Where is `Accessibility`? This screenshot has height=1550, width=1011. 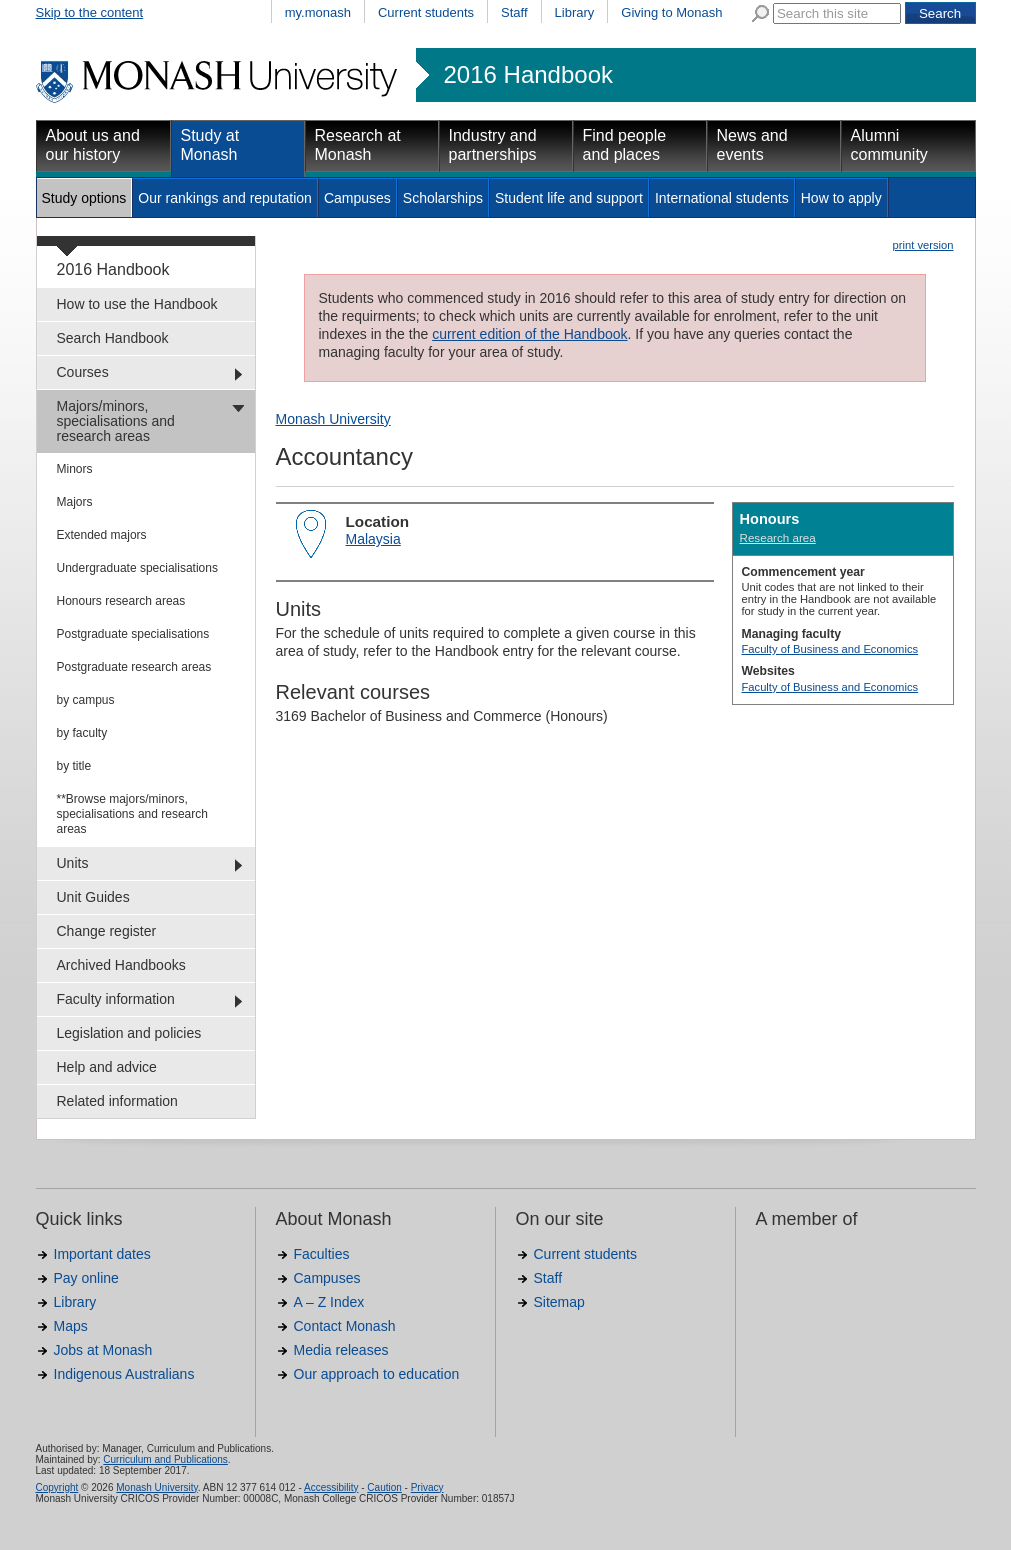
Accessibility is located at coordinates (331, 1487).